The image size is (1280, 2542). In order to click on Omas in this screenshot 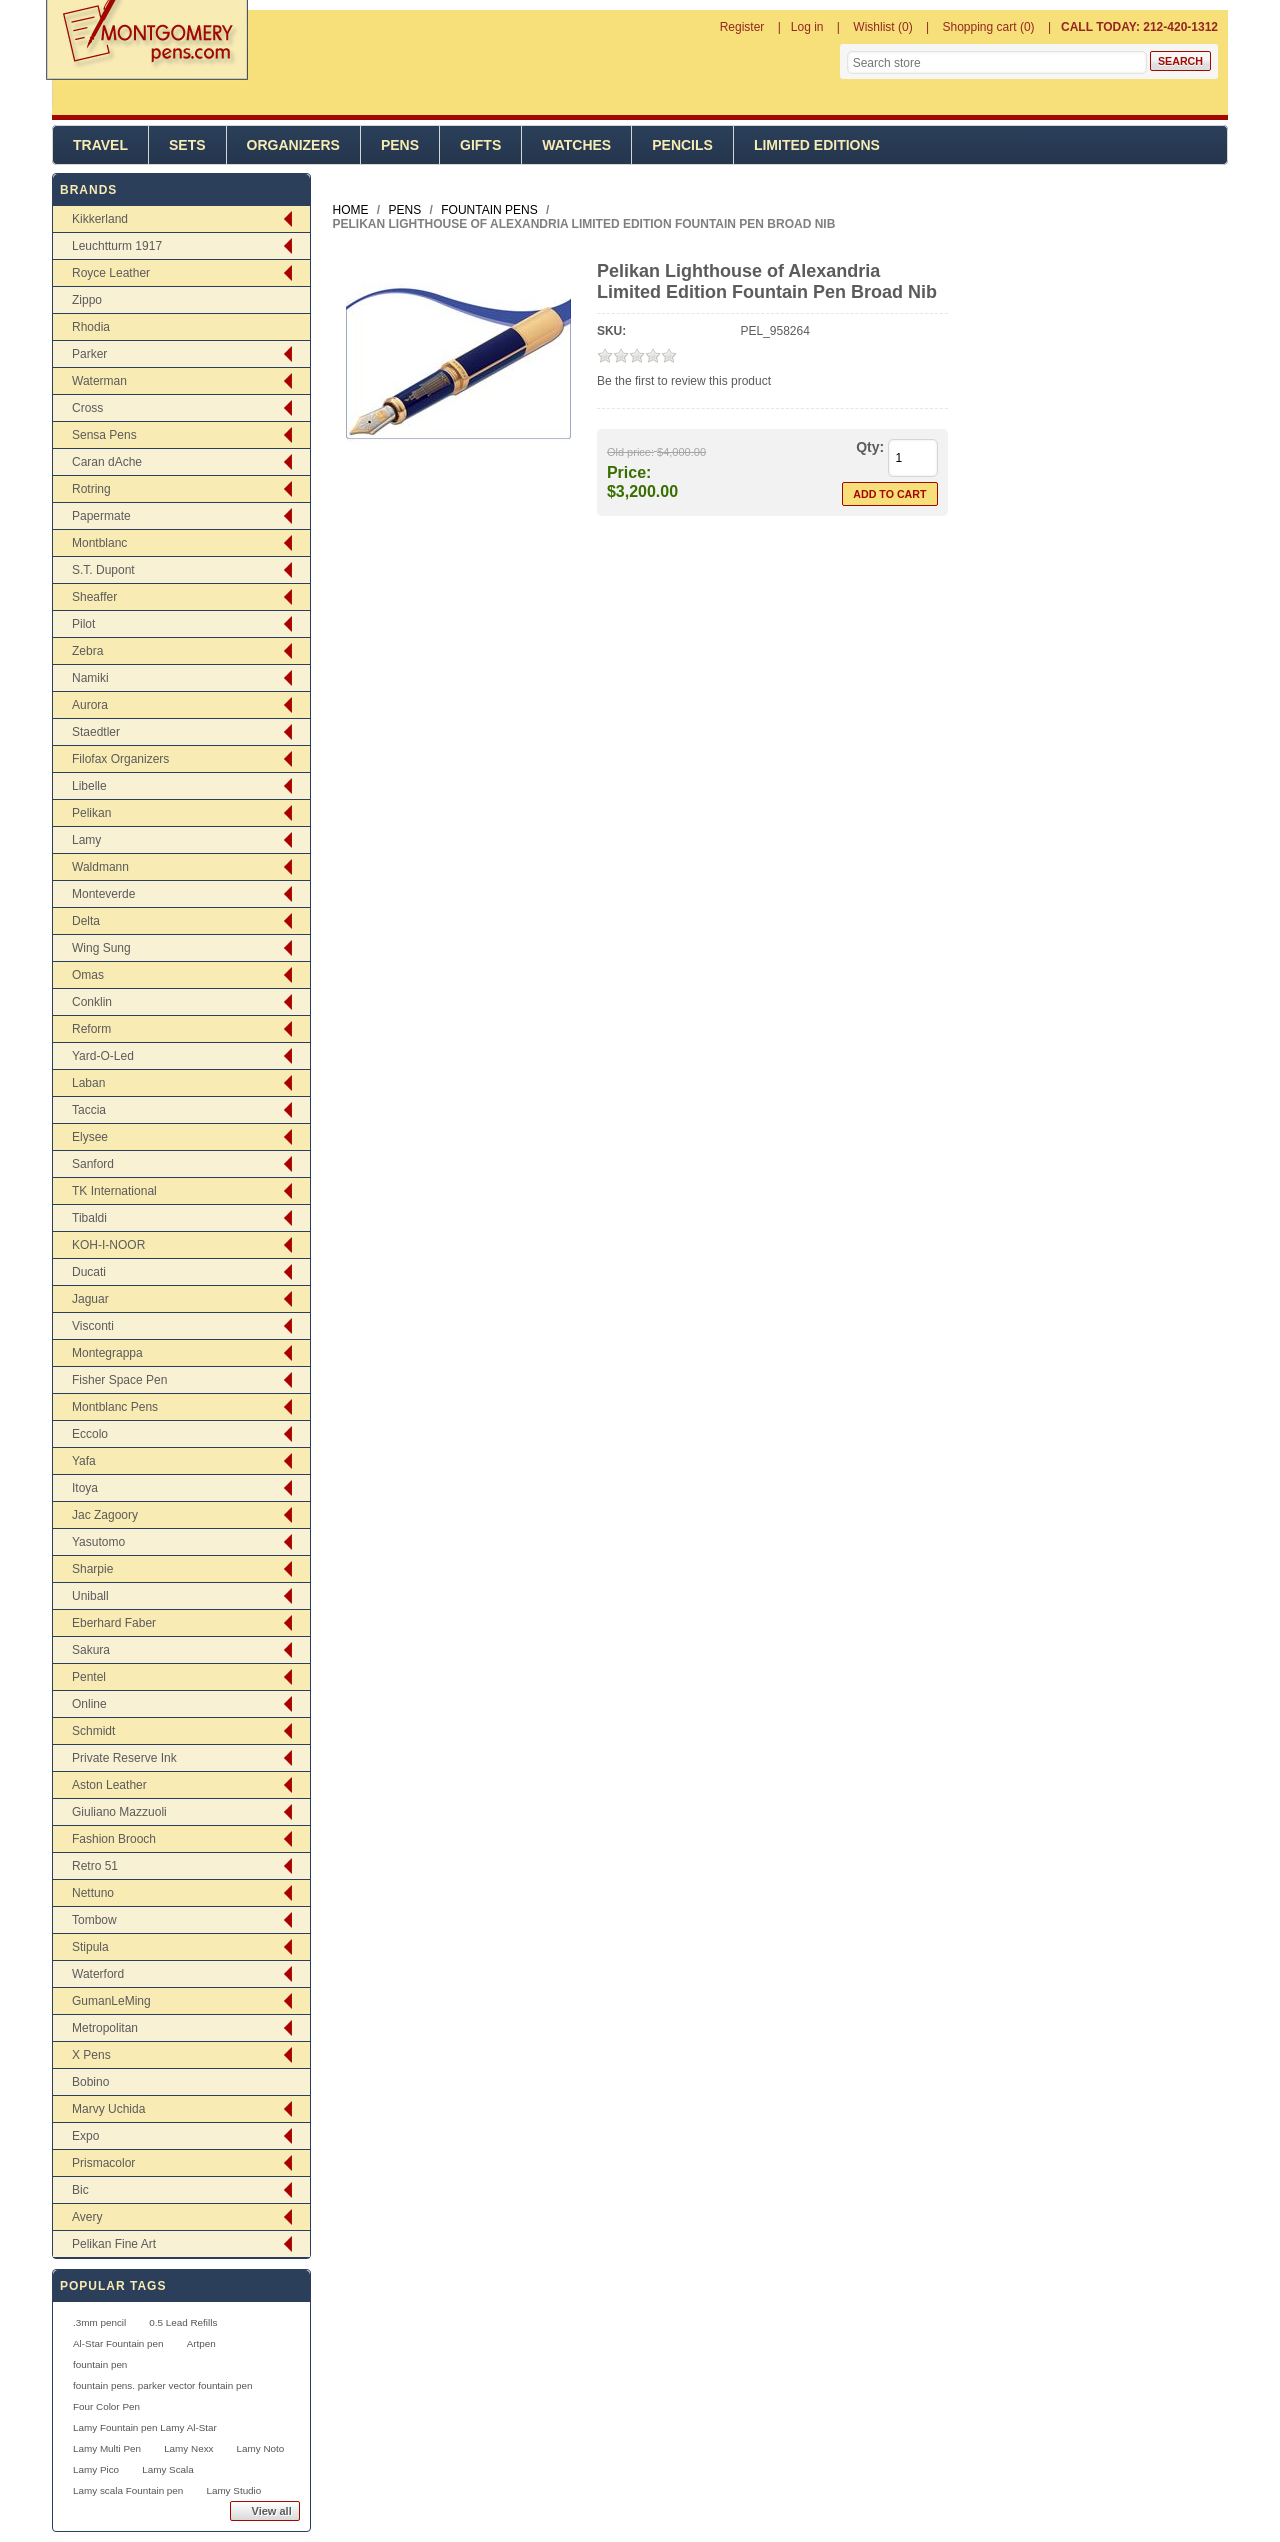, I will do `click(88, 975)`.